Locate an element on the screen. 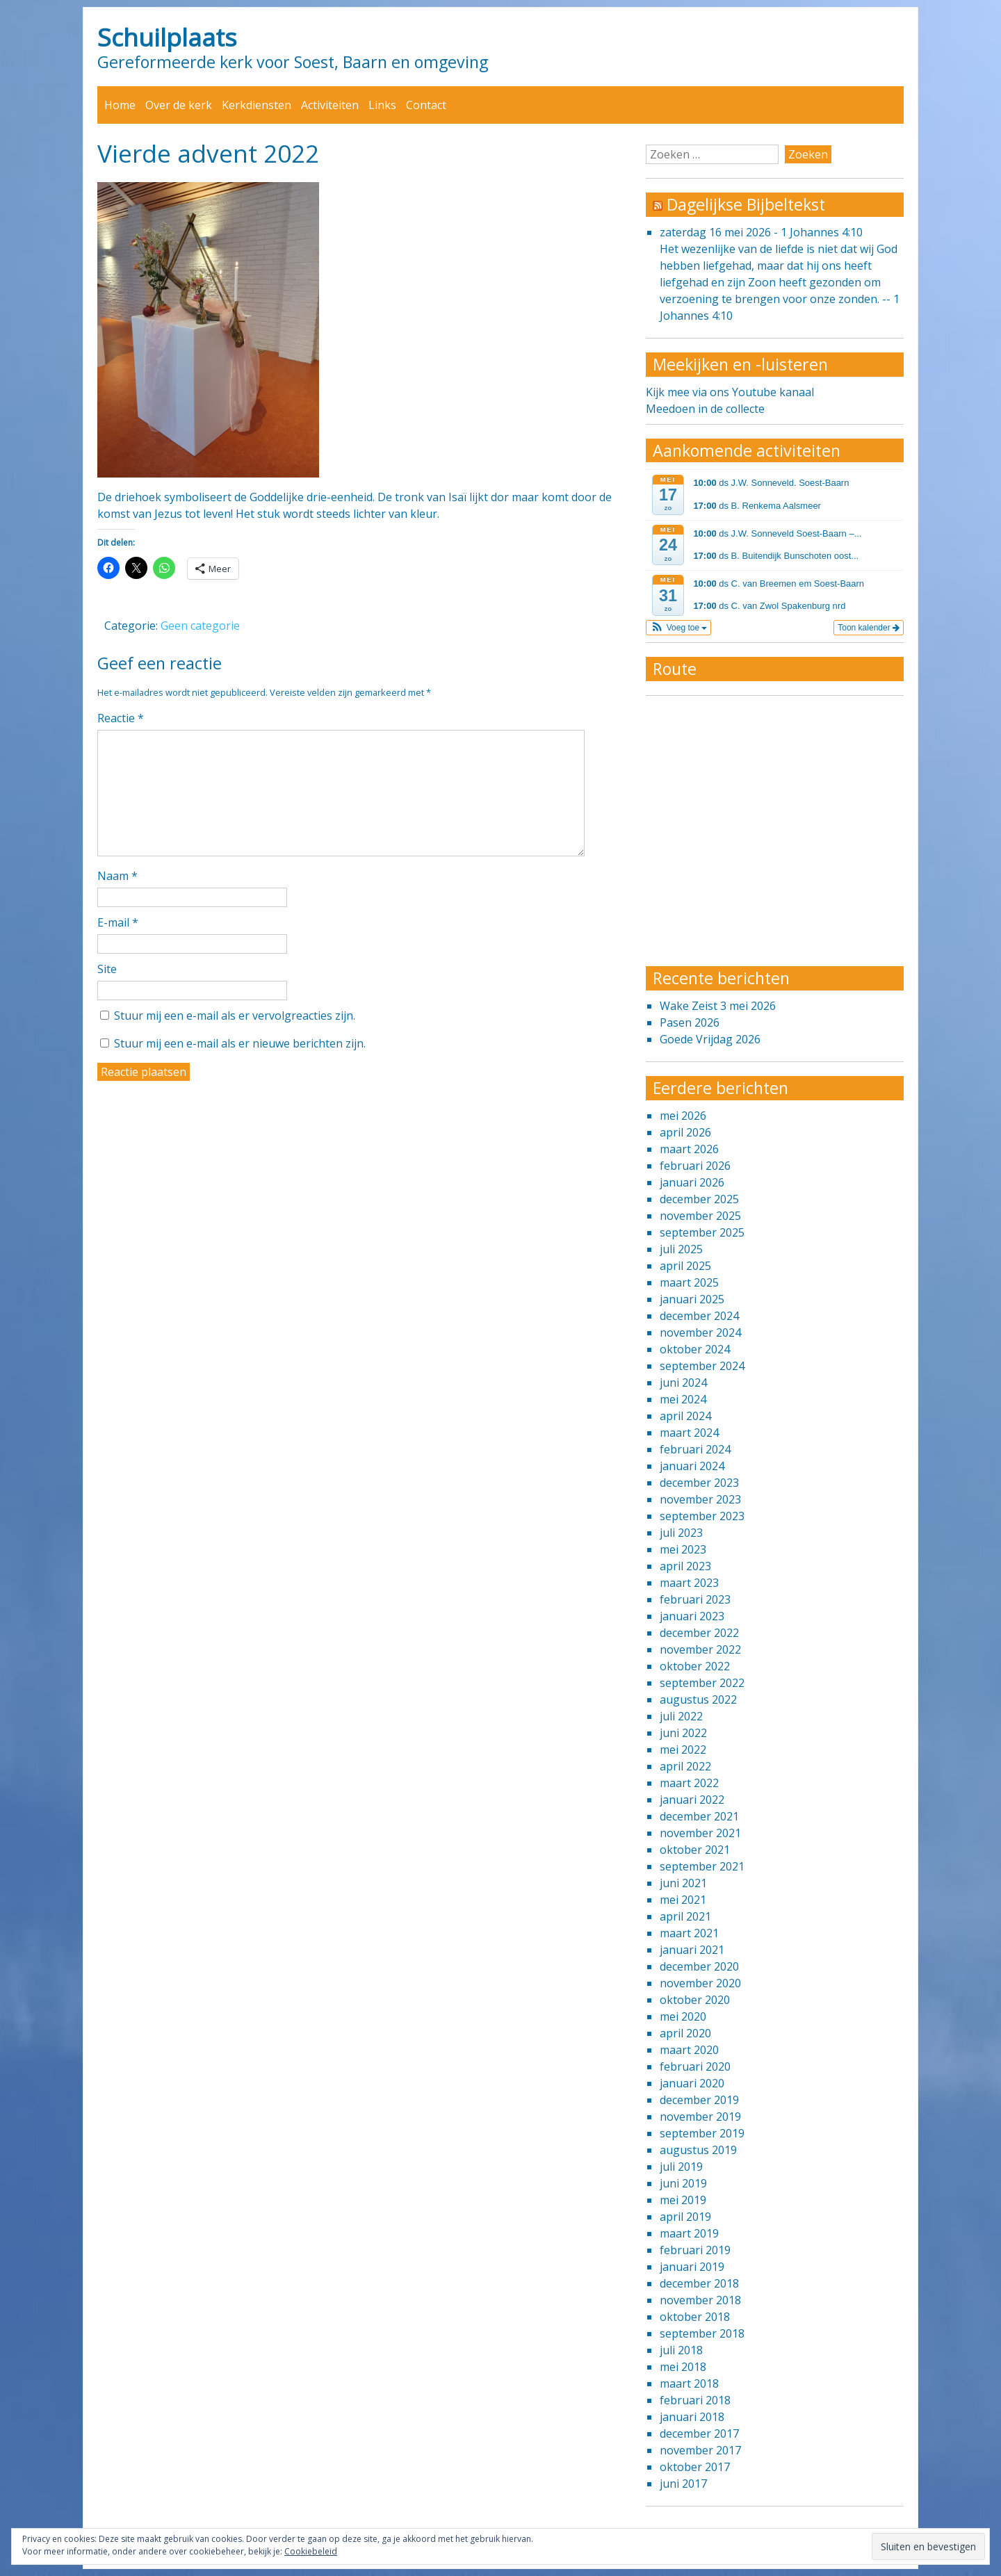 This screenshot has width=1001, height=2576. februari 2023 is located at coordinates (695, 1599).